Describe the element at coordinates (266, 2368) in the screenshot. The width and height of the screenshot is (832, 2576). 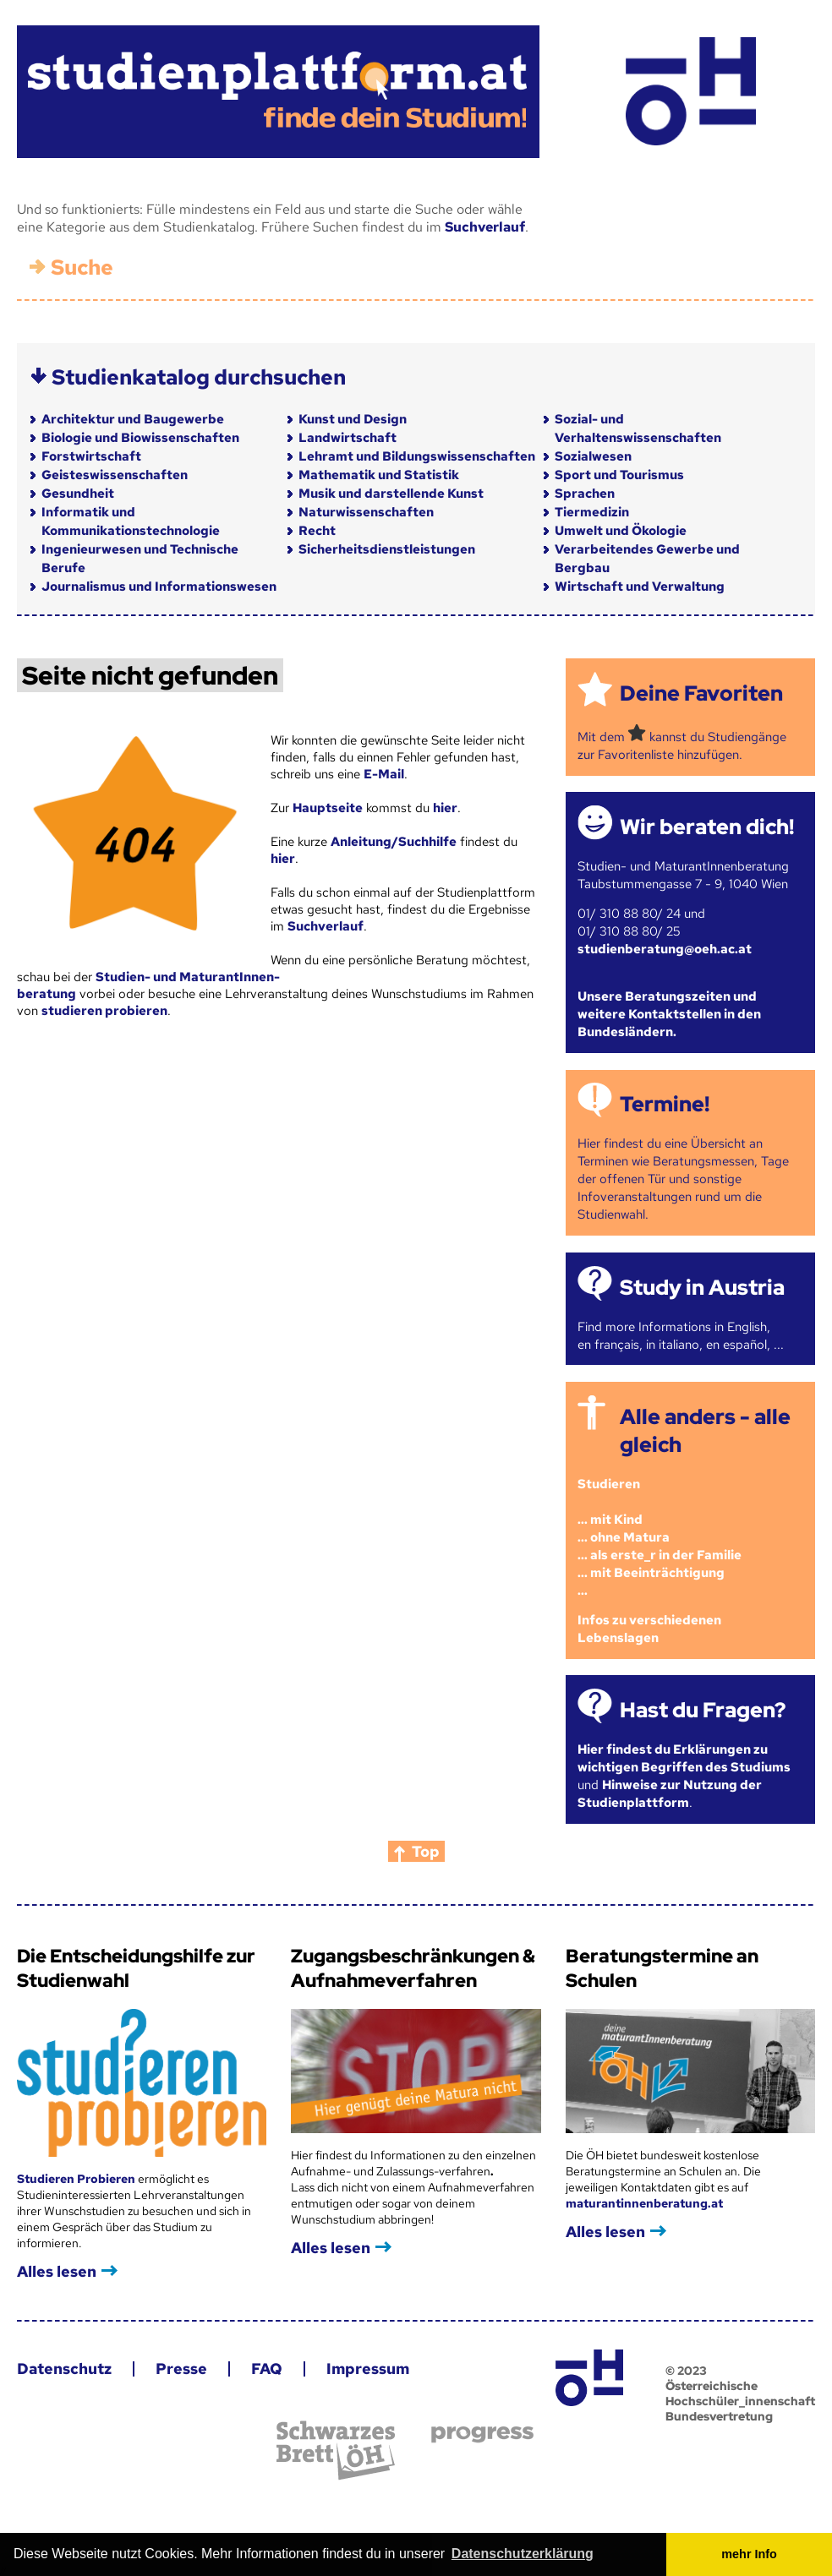
I see `FAQ` at that location.